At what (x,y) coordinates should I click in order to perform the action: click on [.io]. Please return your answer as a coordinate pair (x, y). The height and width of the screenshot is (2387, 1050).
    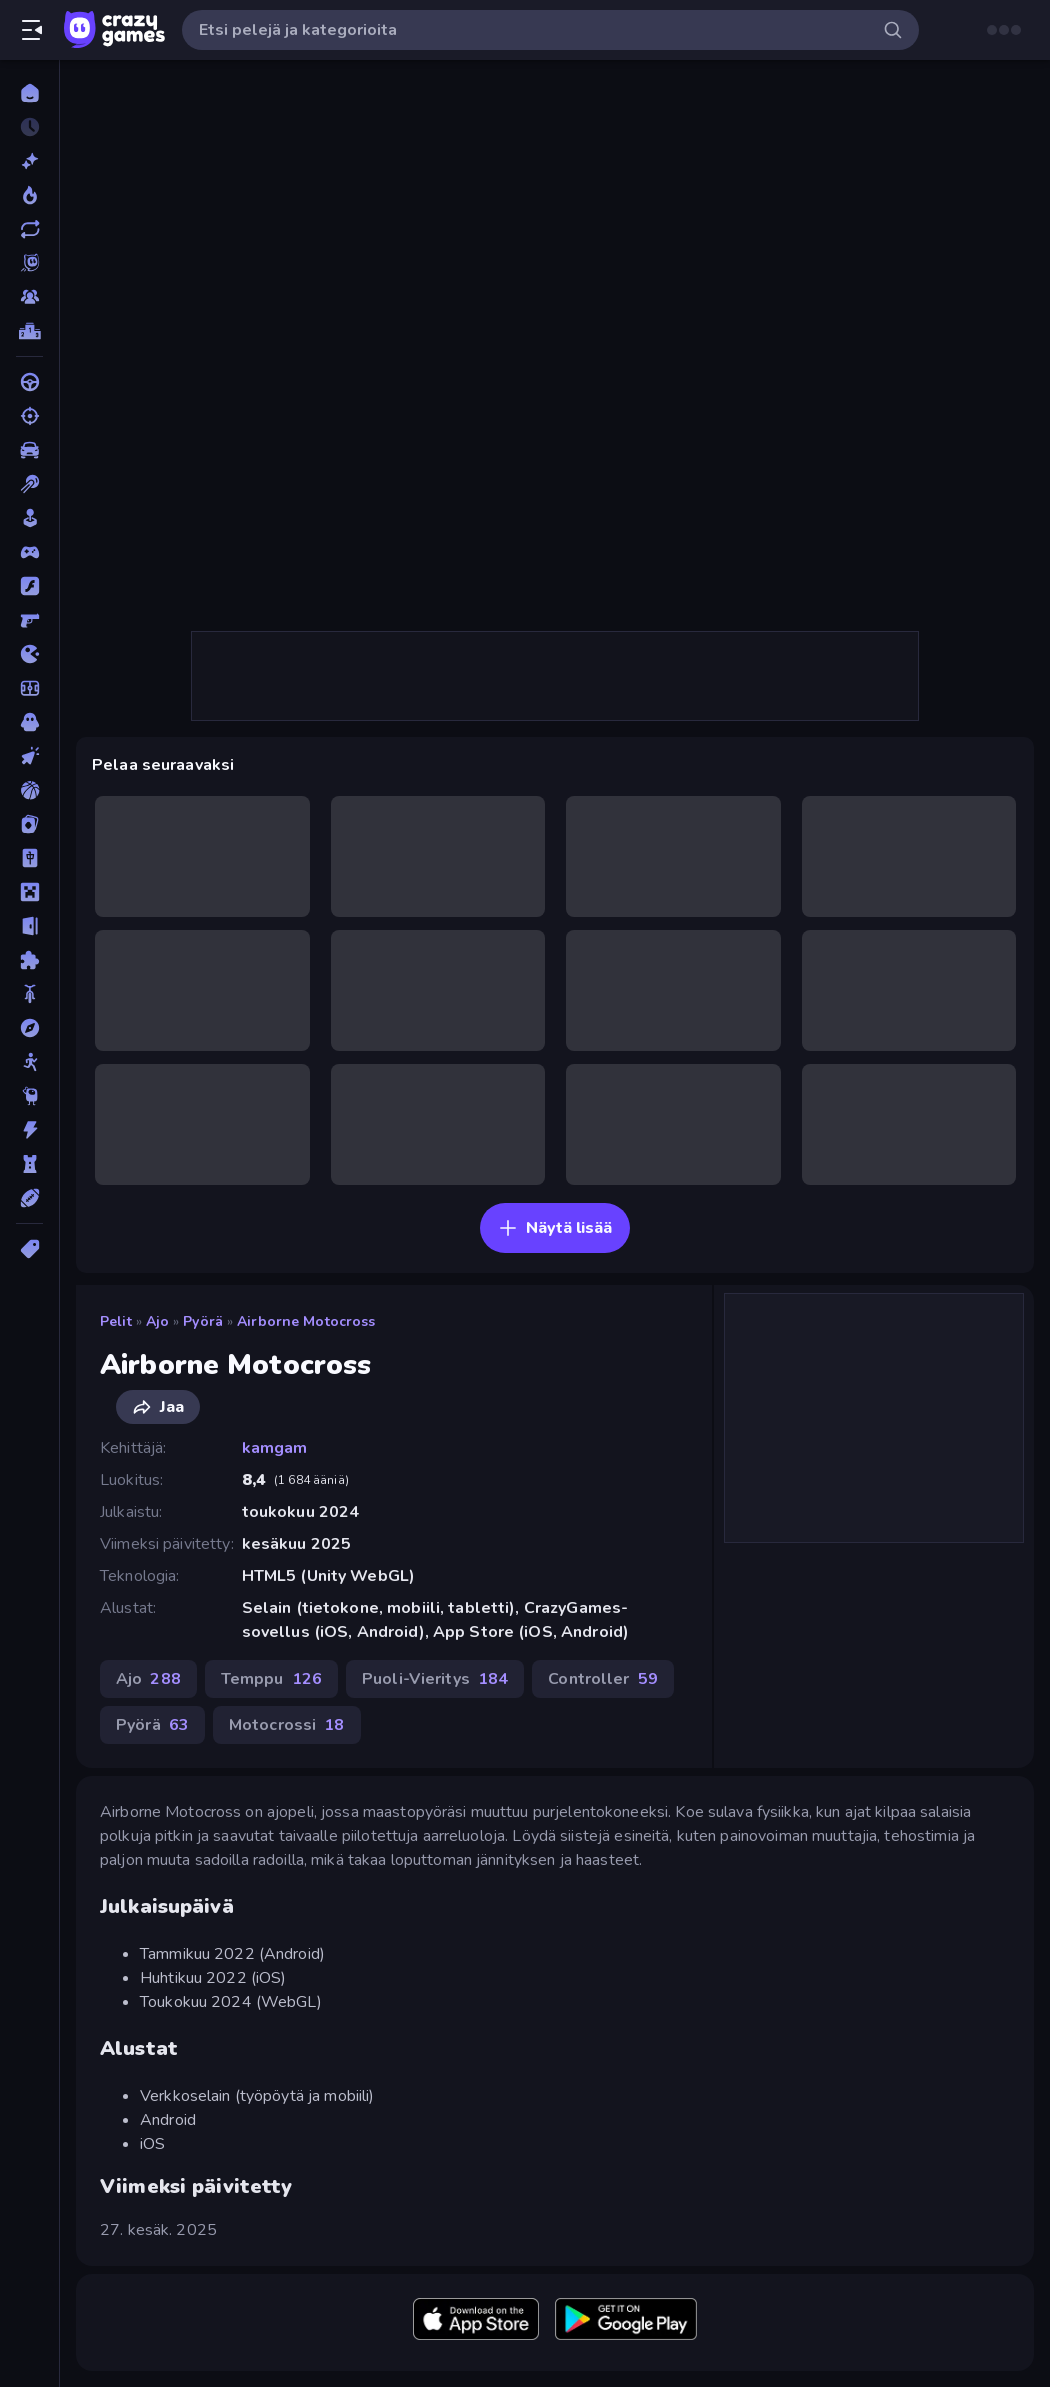
    Looking at the image, I should click on (29, 654).